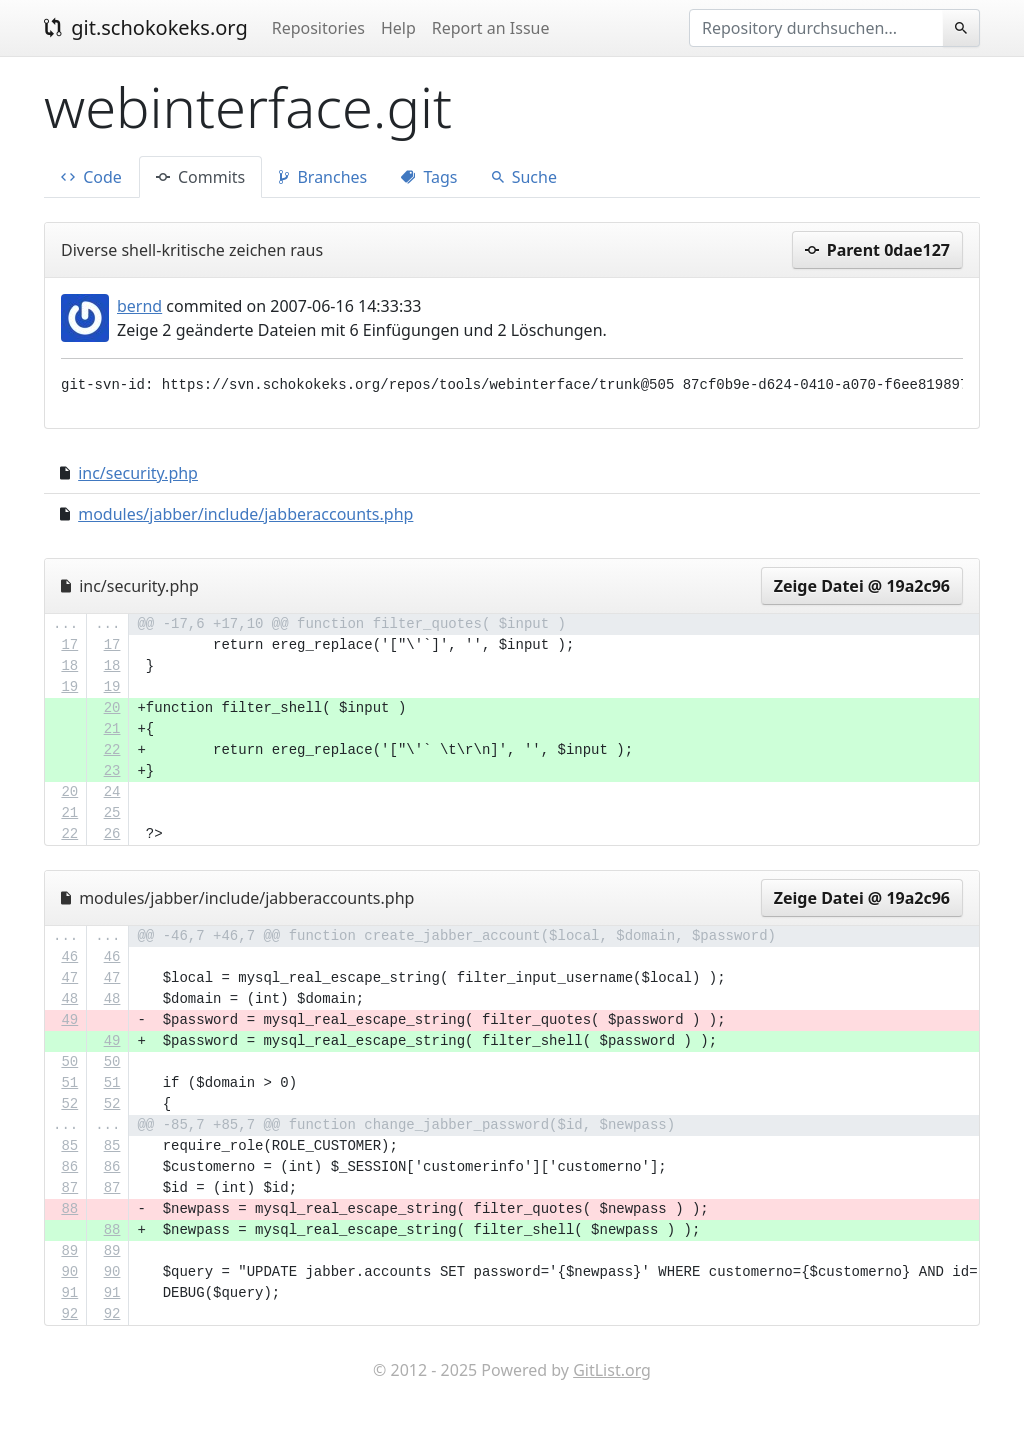 The image size is (1024, 1430). Describe the element at coordinates (69, 978) in the screenshot. I see `47` at that location.